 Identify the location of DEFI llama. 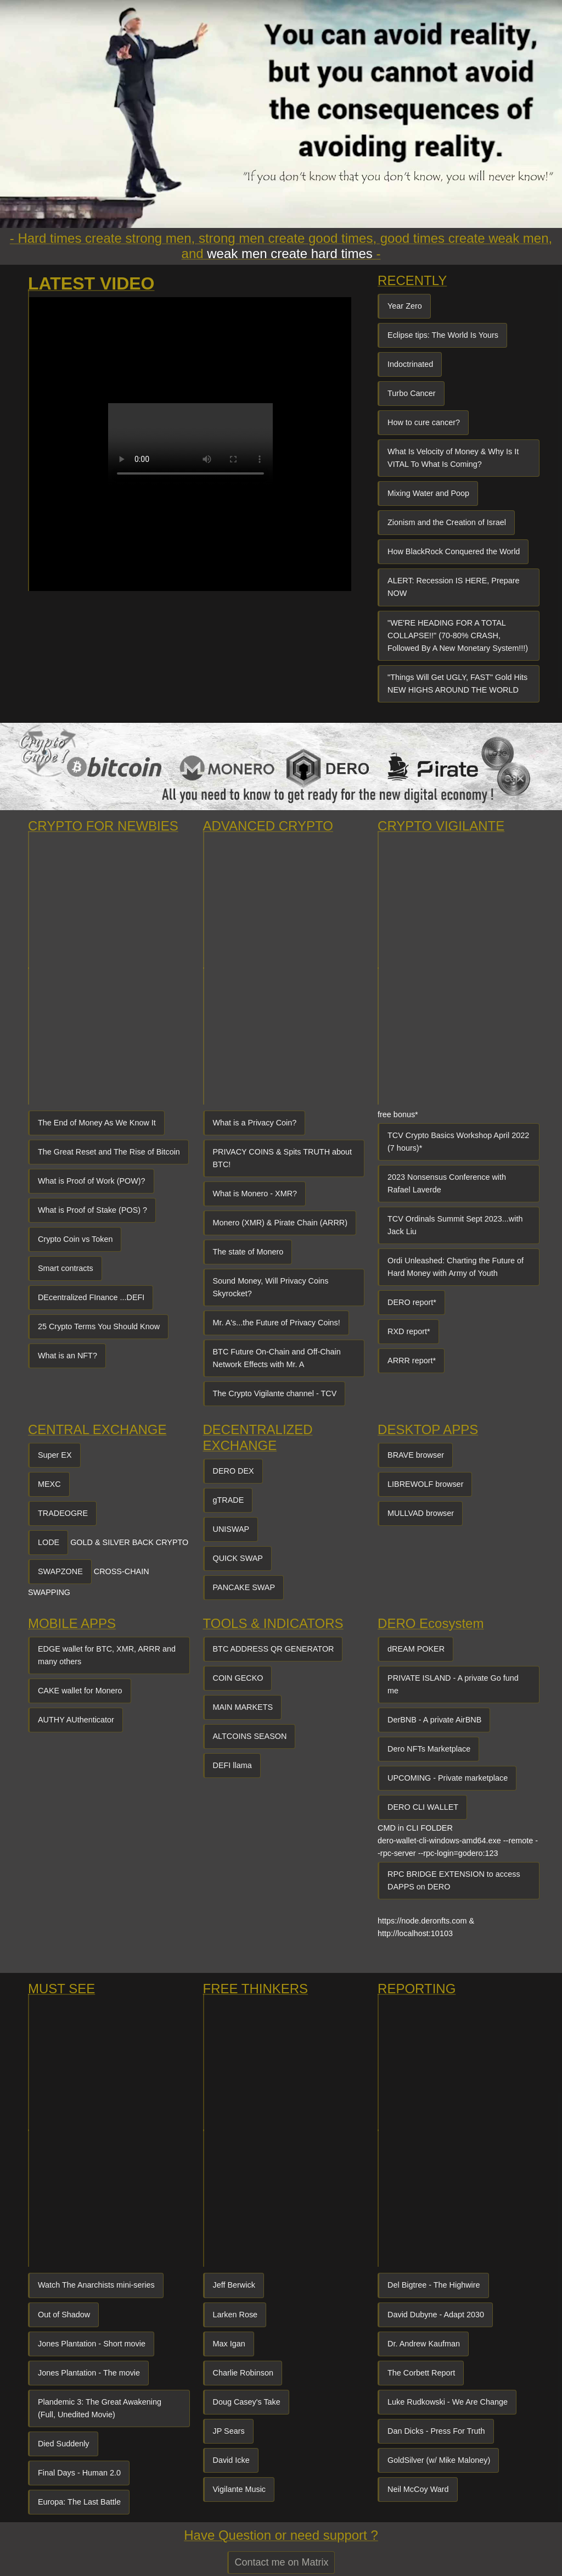
(232, 1765).